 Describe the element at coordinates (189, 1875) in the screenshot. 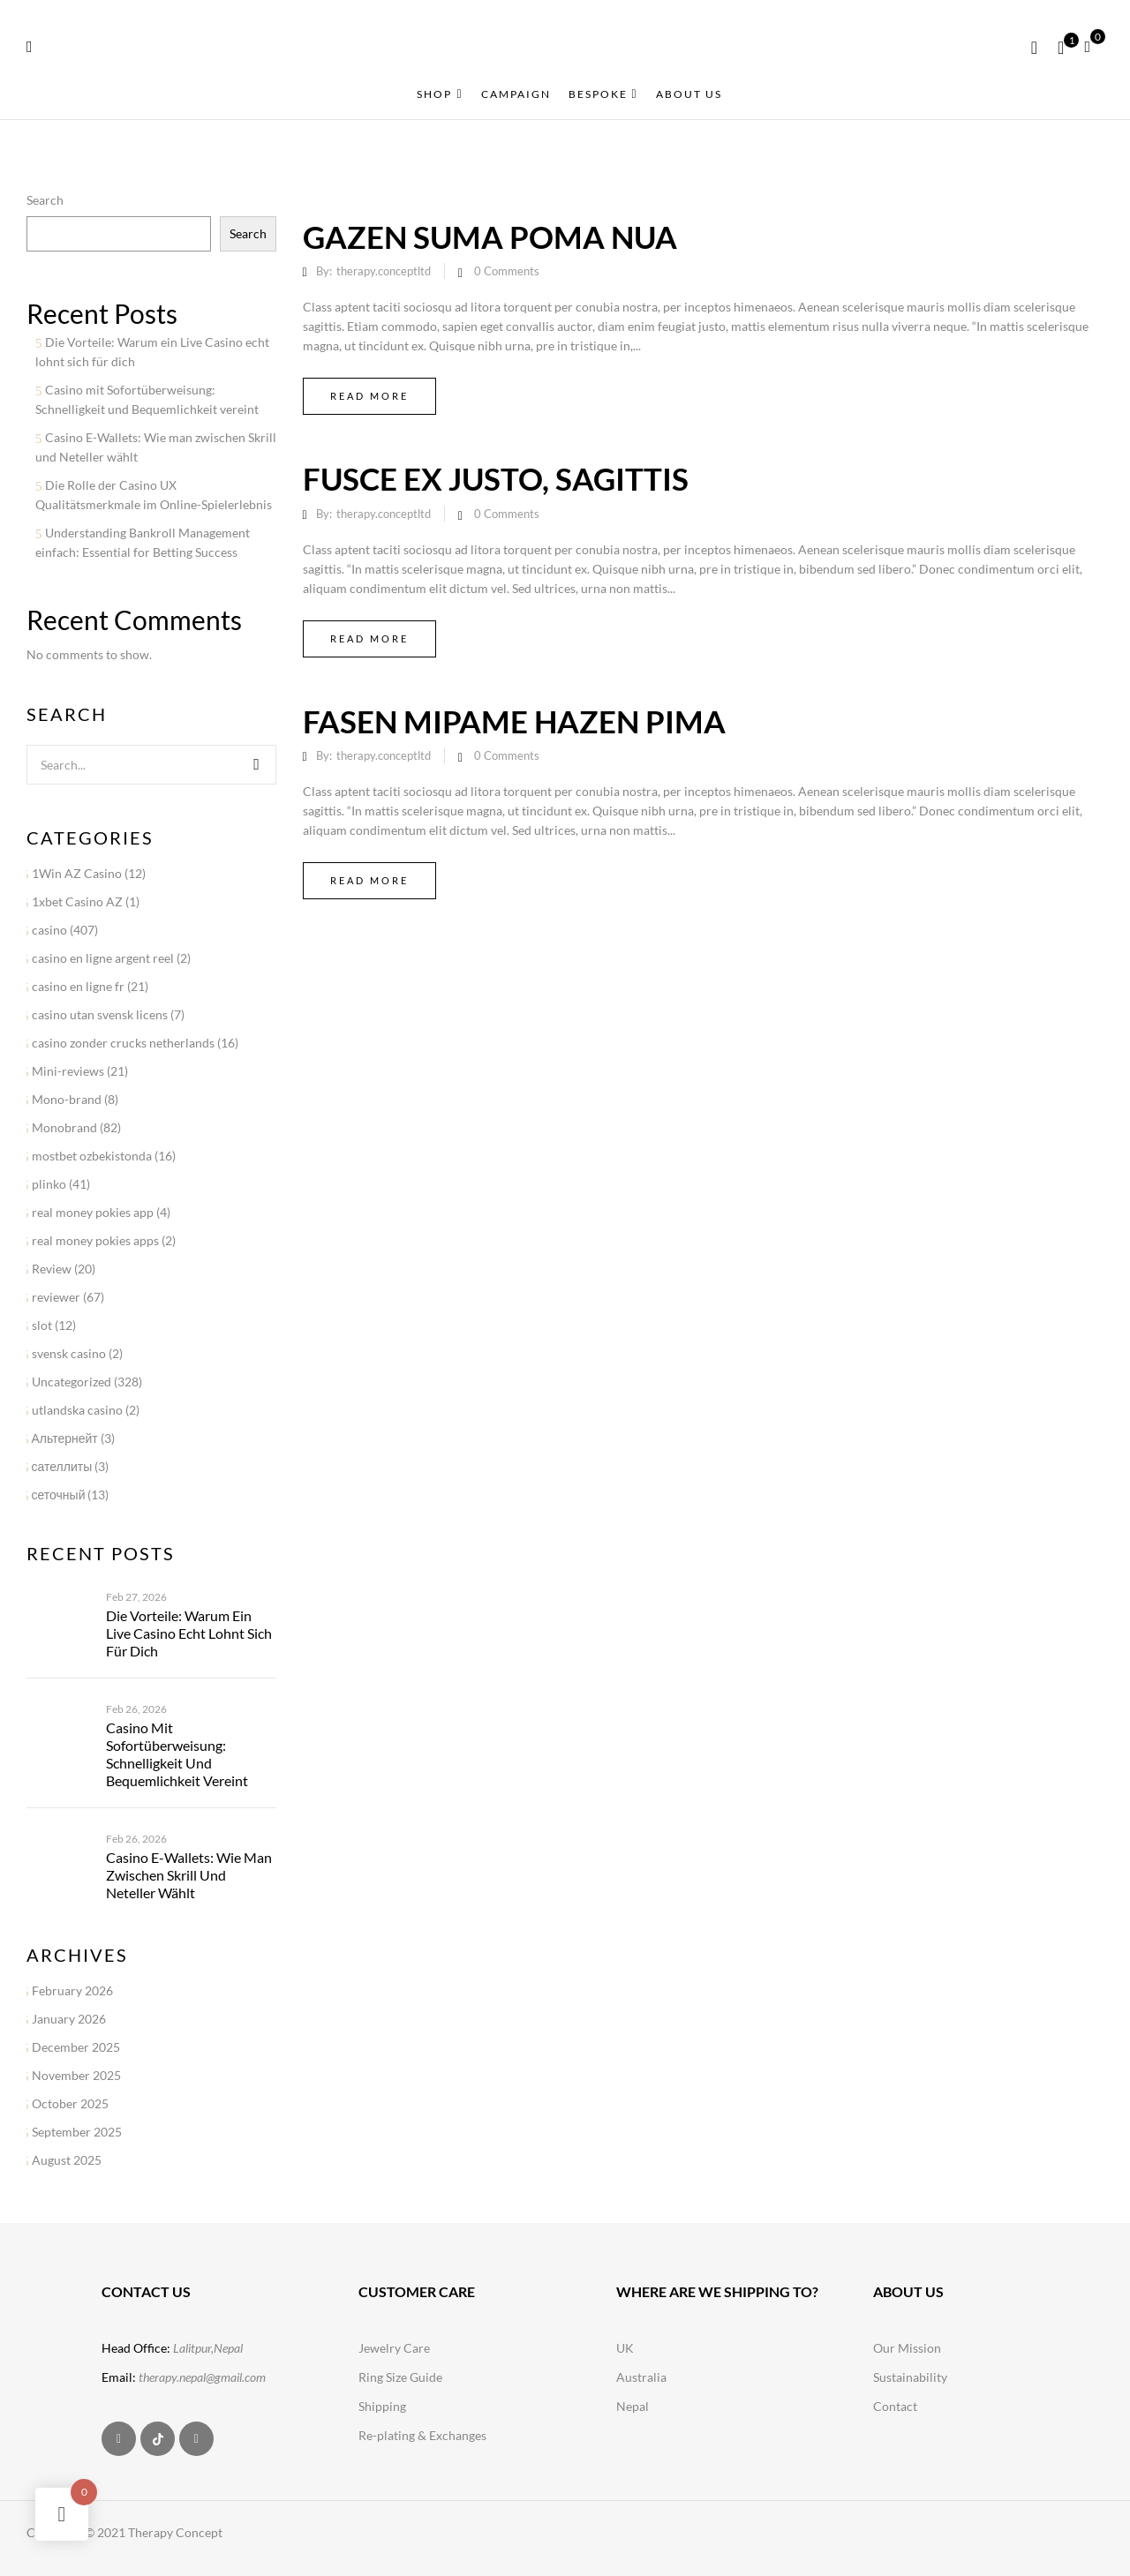

I see `Casino E-Wallets: Wie man zwischen Skrill und Neteller wählt` at that location.